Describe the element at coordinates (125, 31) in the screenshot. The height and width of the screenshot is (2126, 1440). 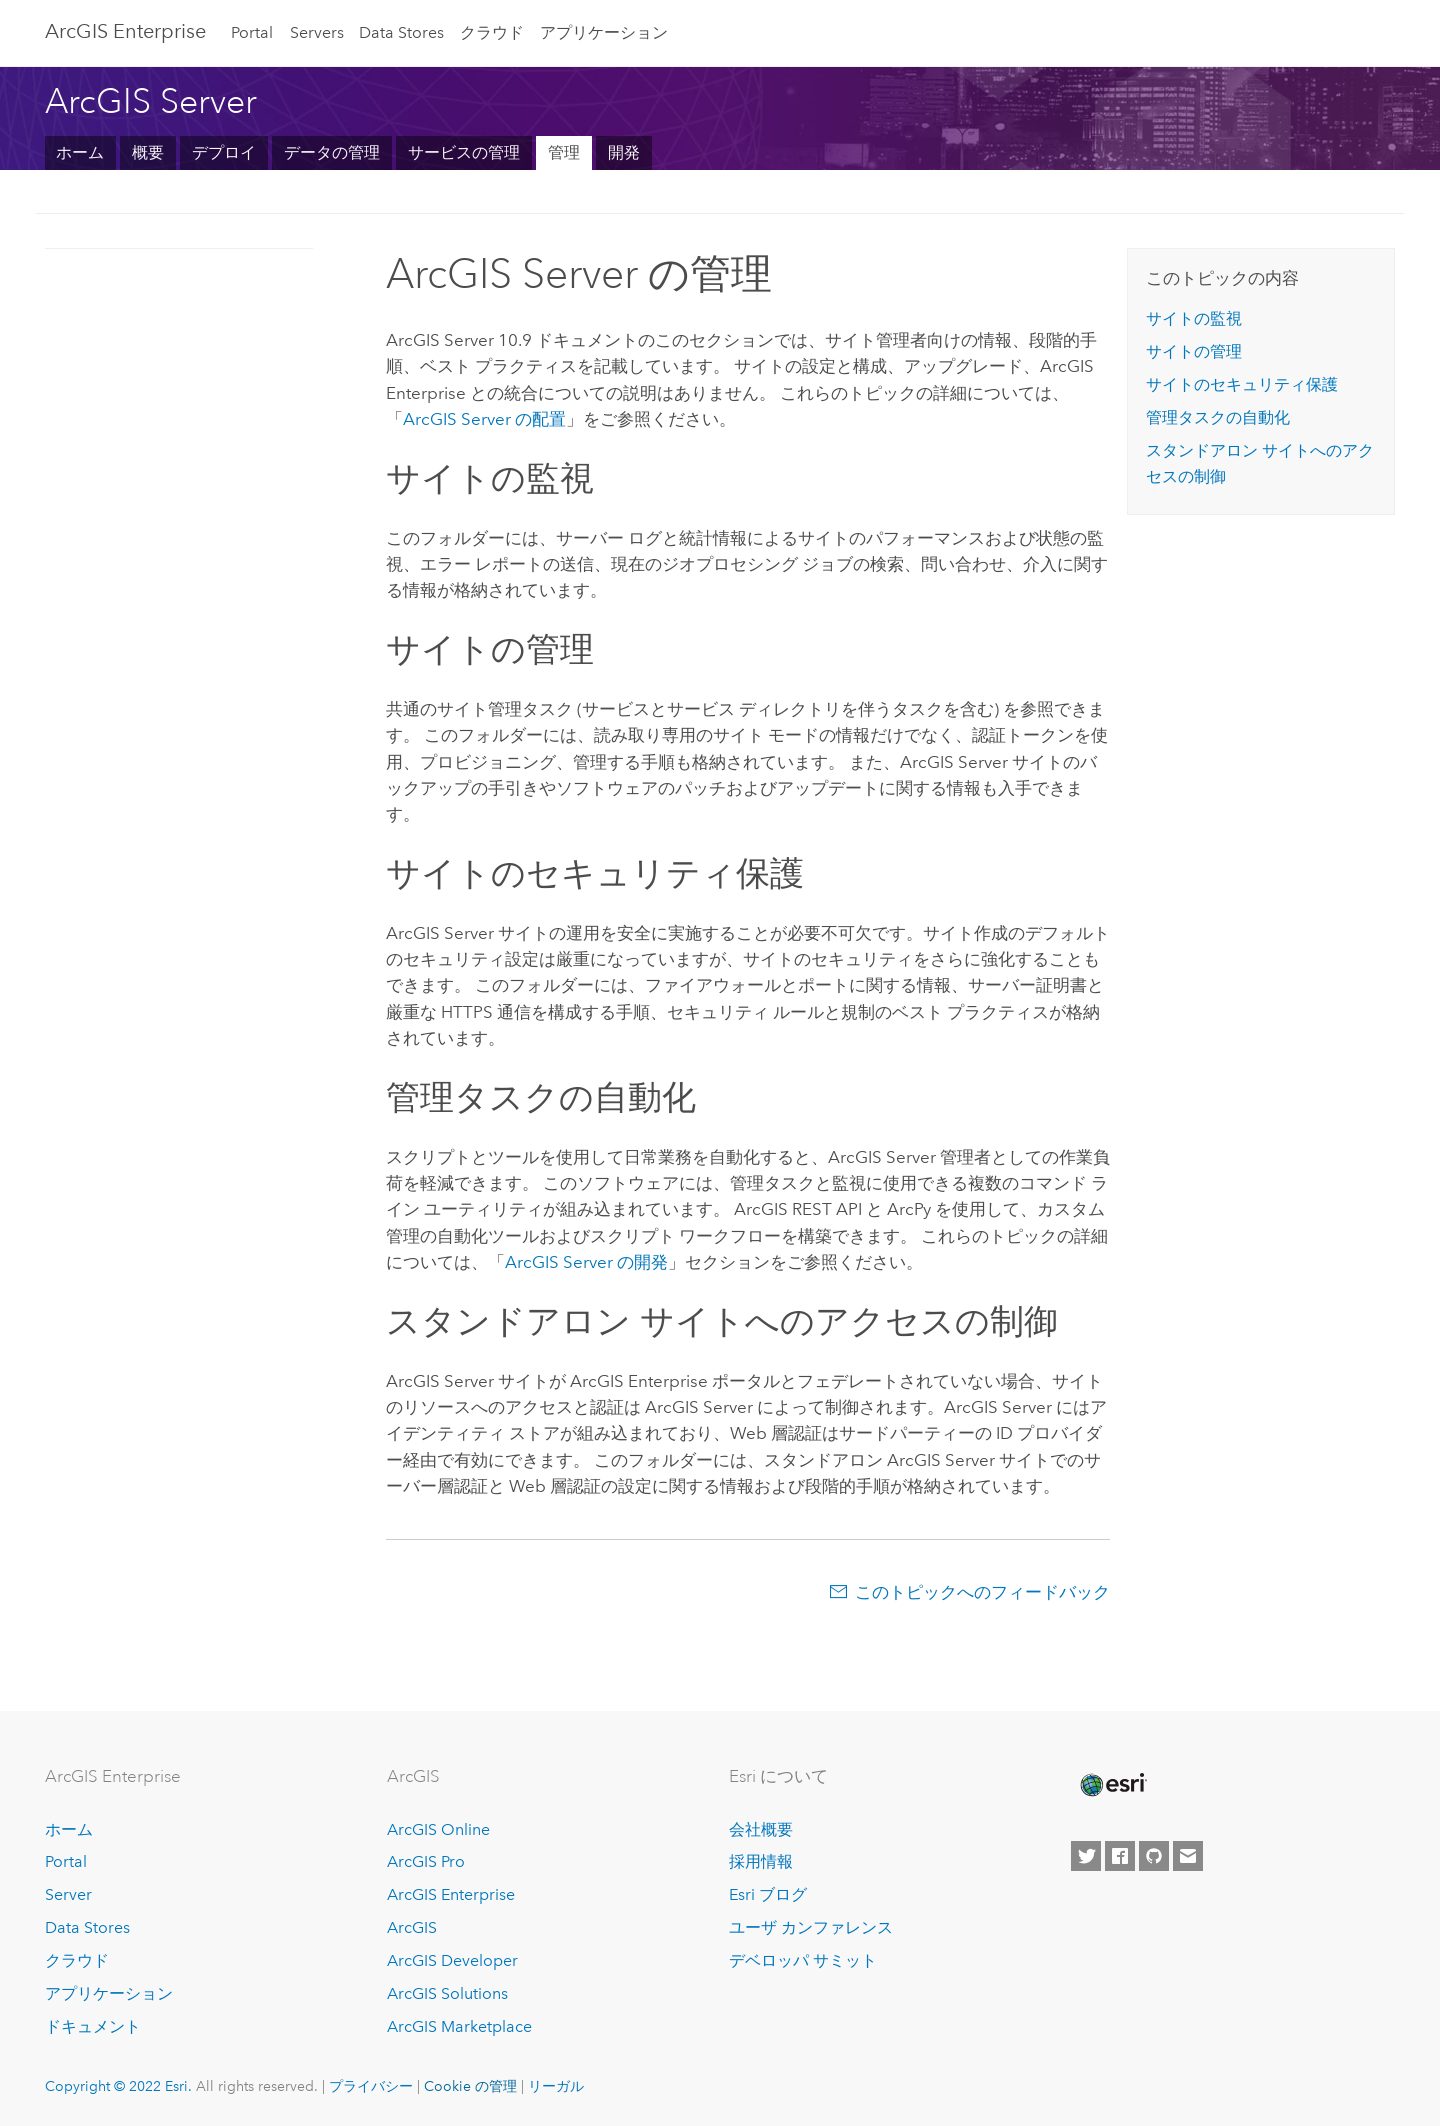
I see `ArcGIS Enterprise` at that location.